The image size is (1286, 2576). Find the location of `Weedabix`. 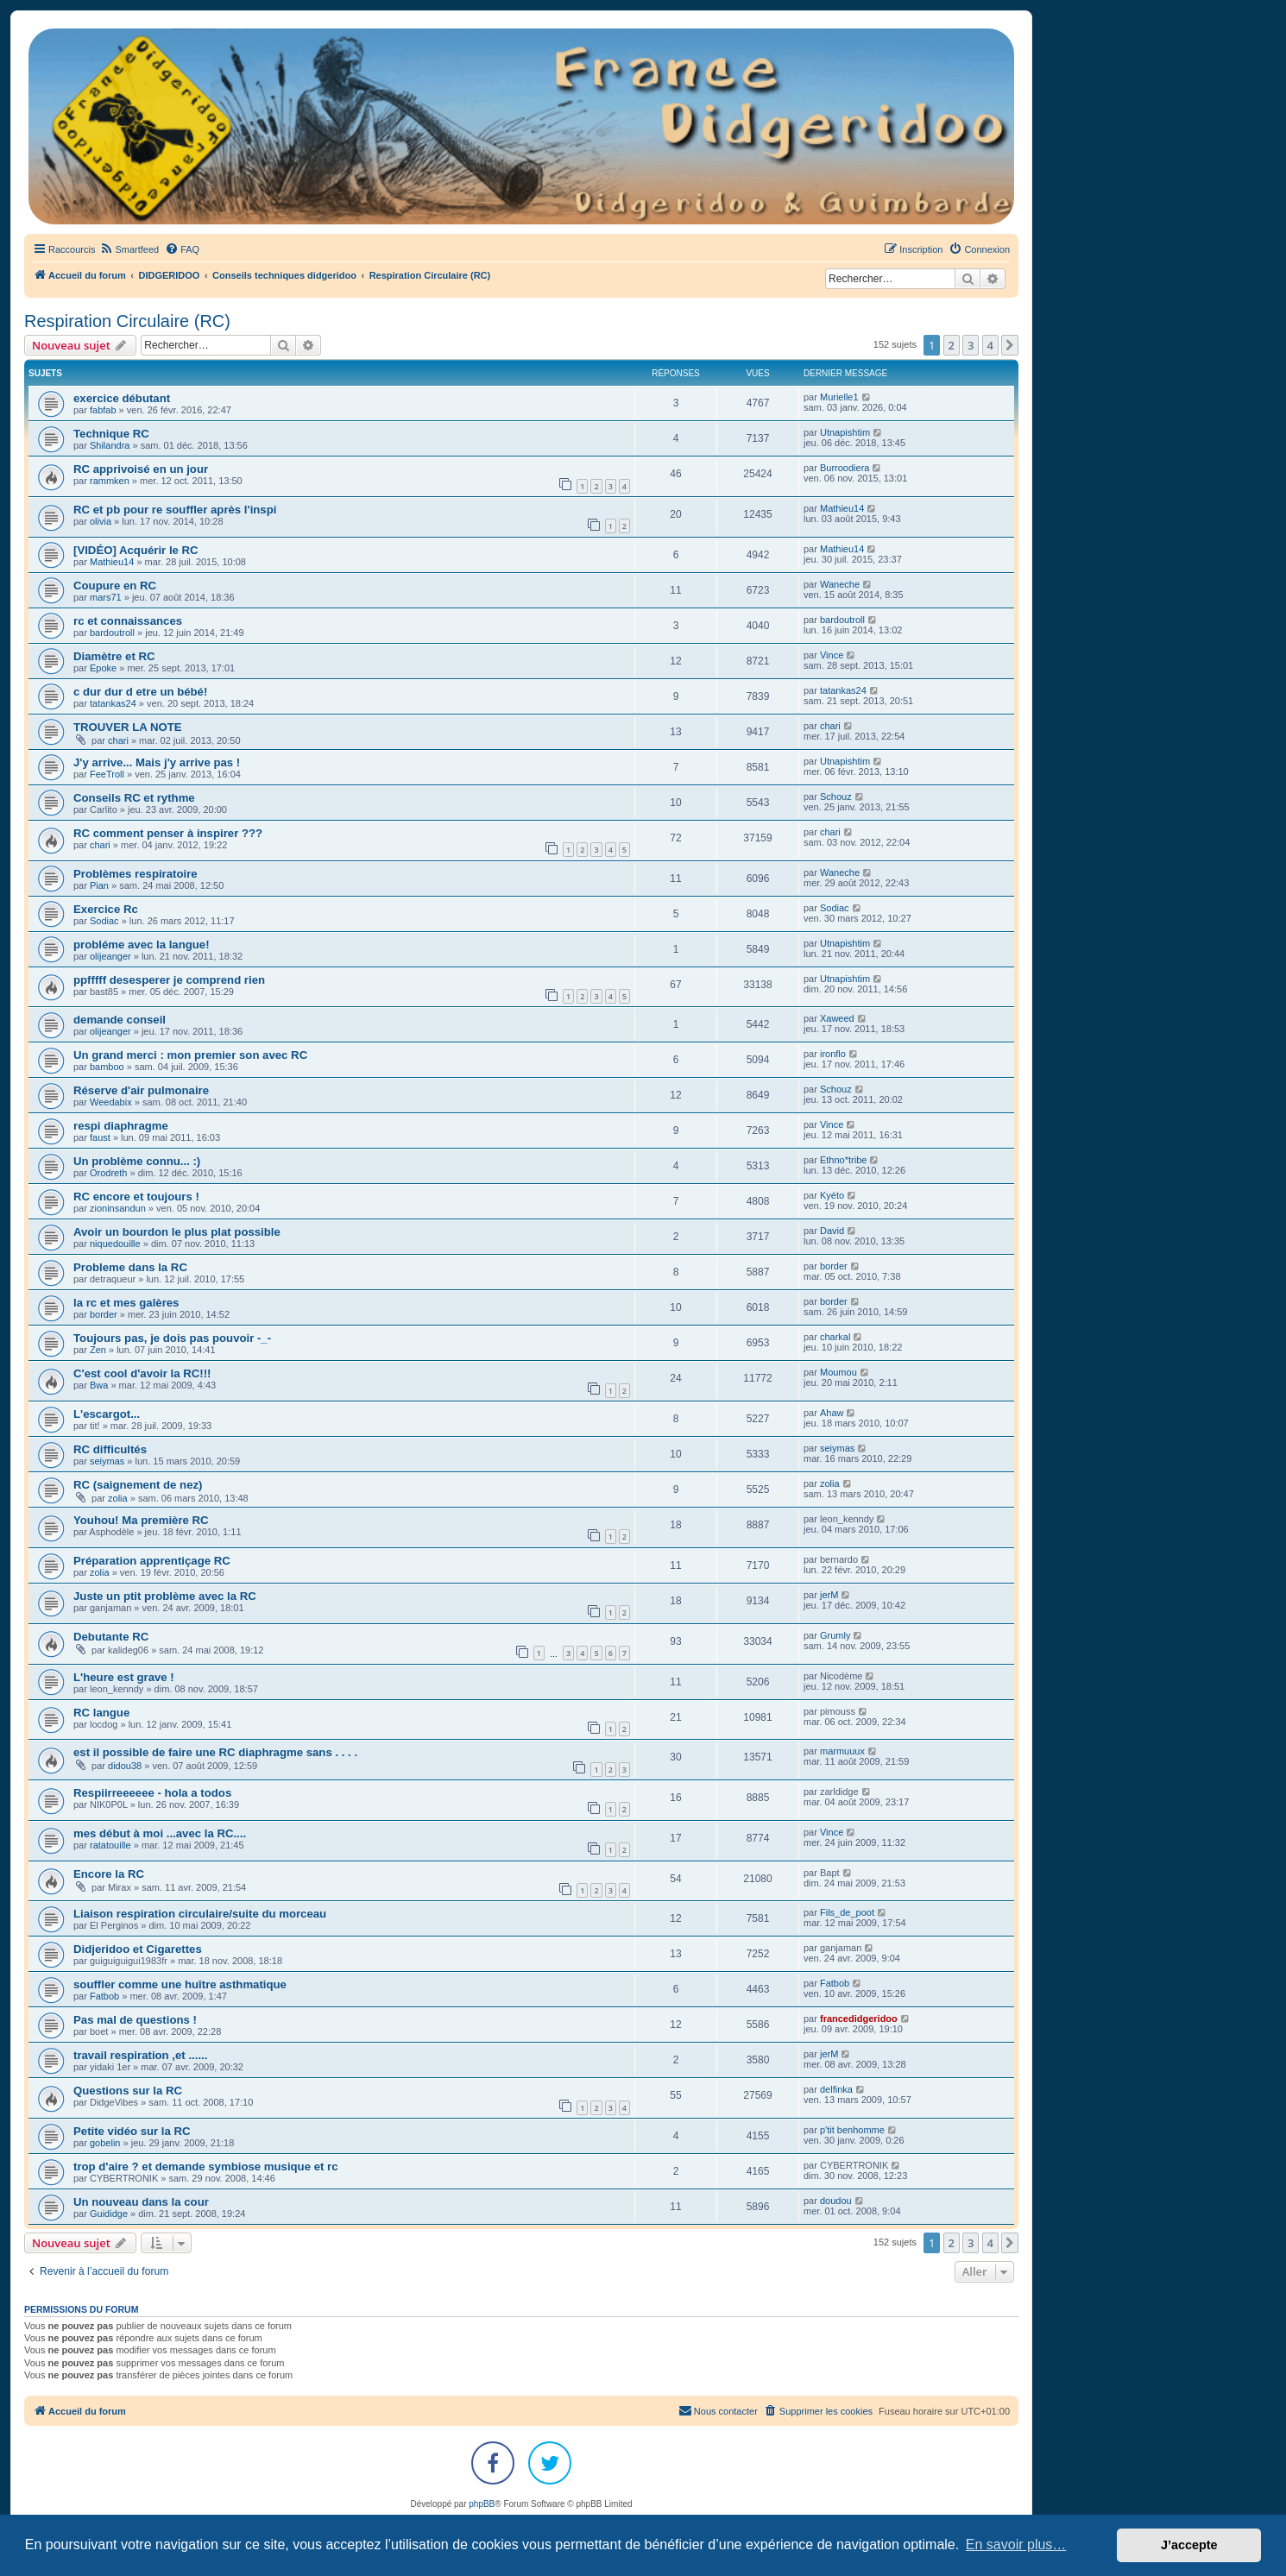

Weedabix is located at coordinates (111, 1102).